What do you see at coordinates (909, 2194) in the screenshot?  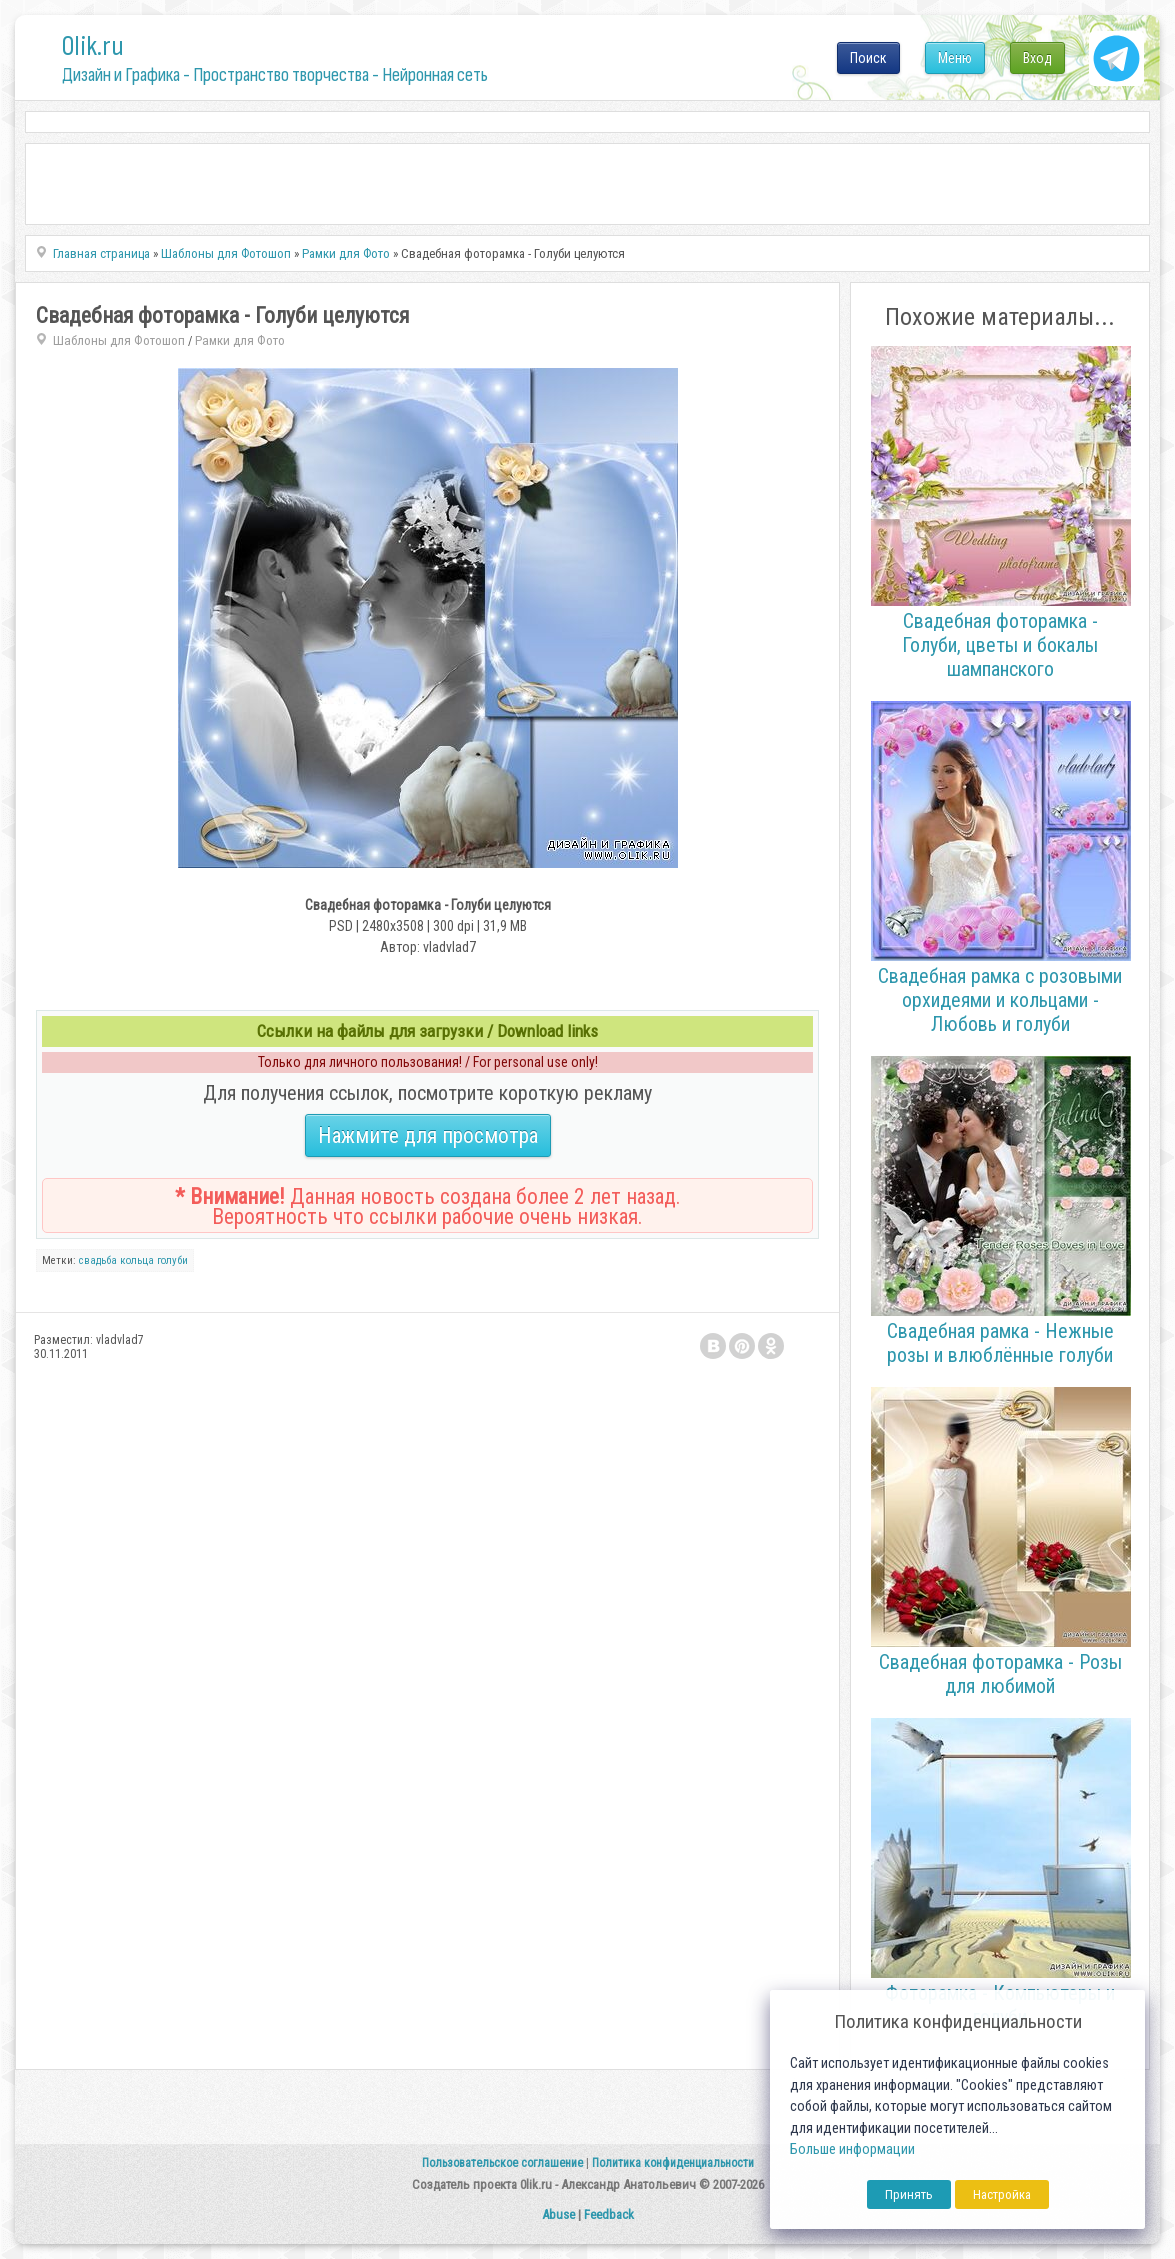 I see `Принять` at bounding box center [909, 2194].